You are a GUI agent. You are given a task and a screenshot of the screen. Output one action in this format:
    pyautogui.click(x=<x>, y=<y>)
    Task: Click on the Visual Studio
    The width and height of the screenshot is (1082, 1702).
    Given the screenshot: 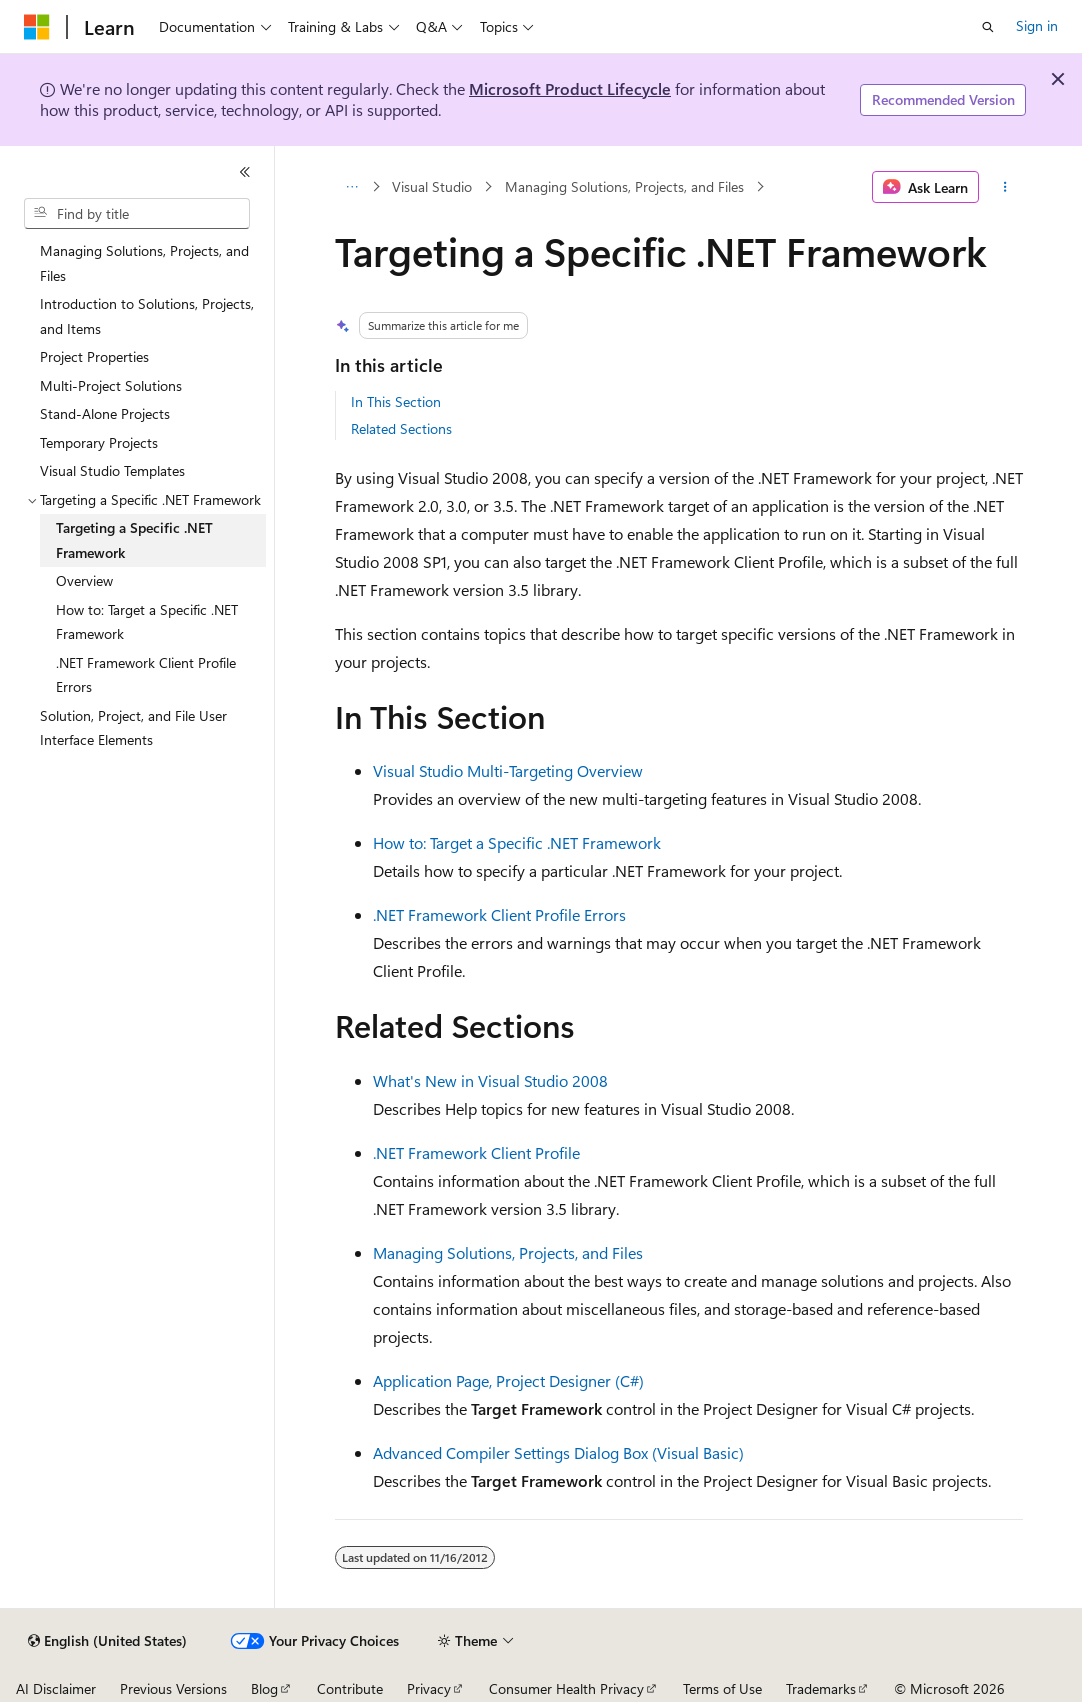 What is the action you would take?
    pyautogui.click(x=432, y=186)
    